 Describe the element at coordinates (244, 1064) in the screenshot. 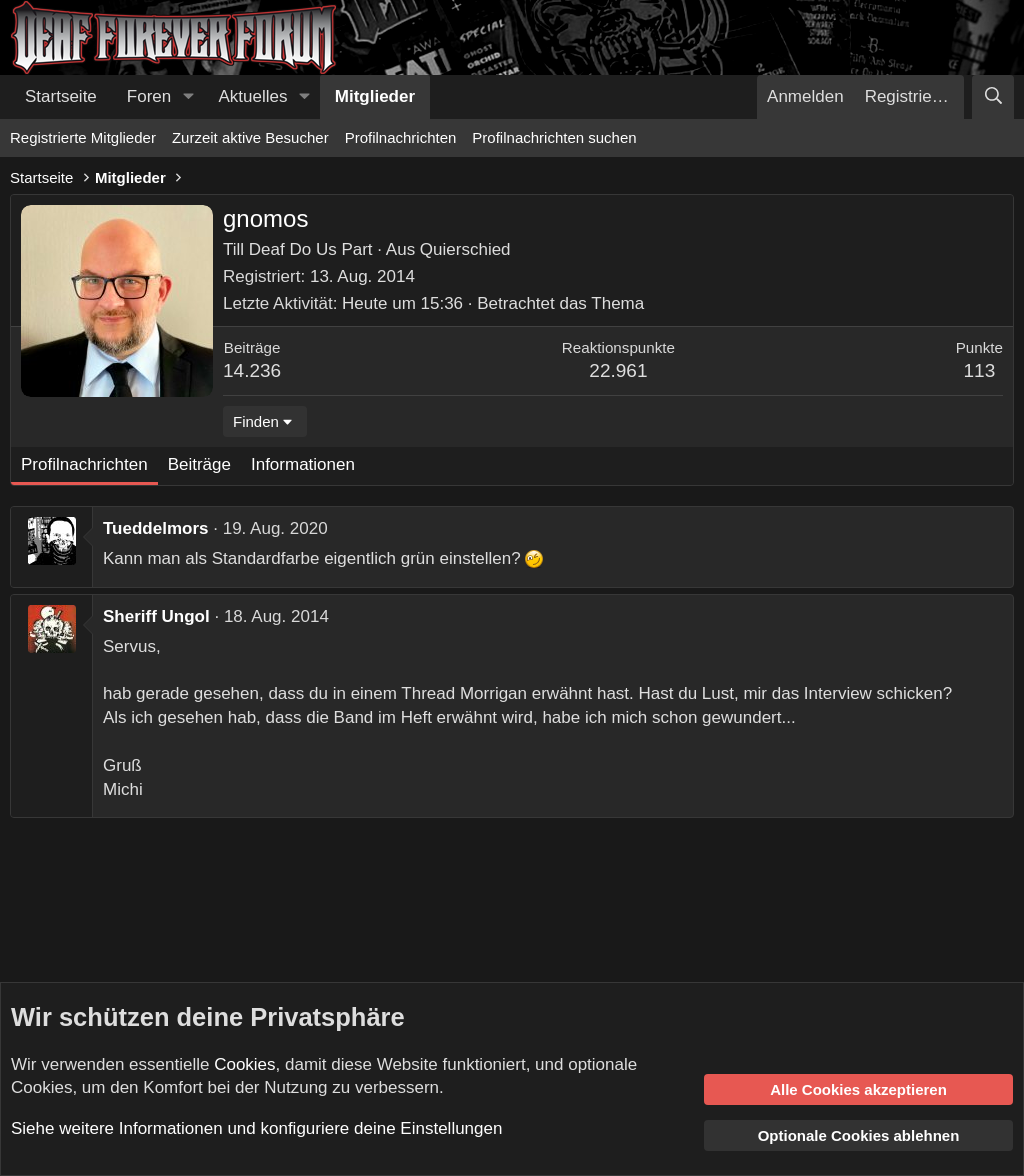

I see `Cookies` at that location.